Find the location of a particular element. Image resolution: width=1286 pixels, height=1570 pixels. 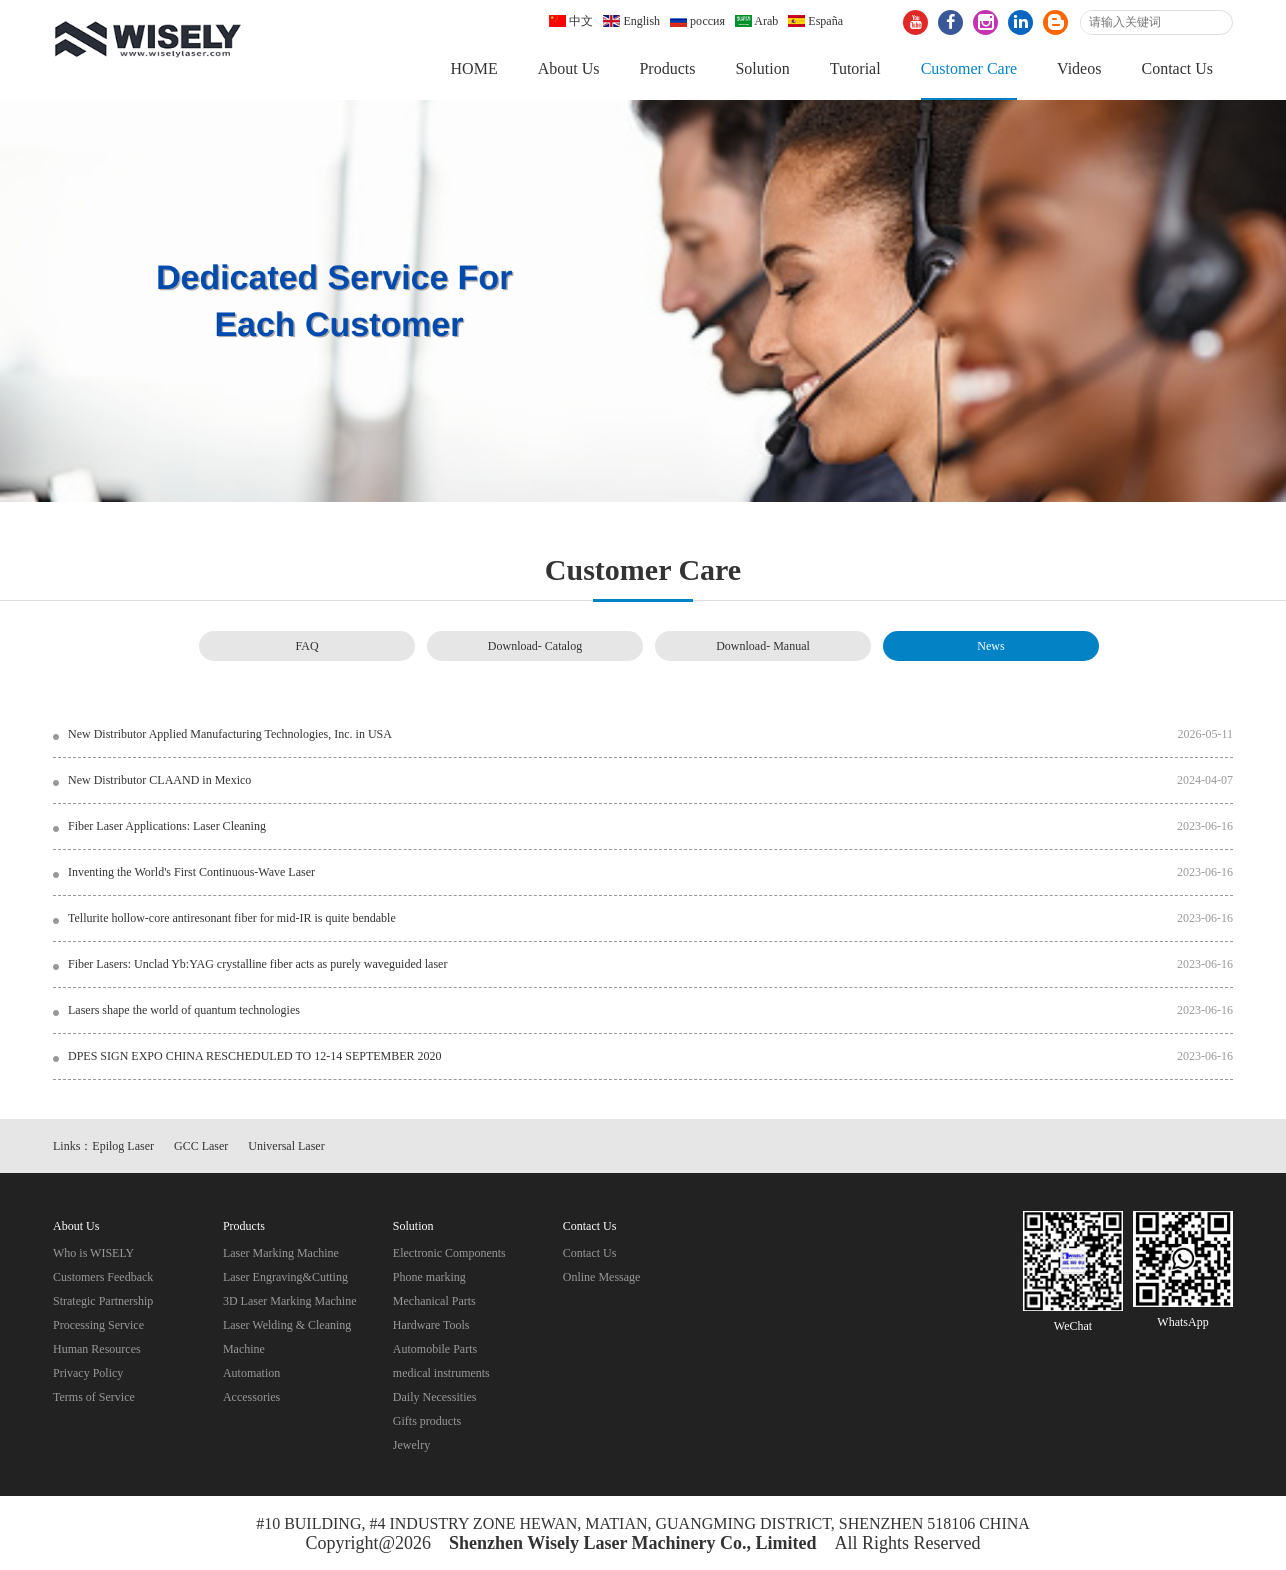

Online Message is located at coordinates (602, 1277).